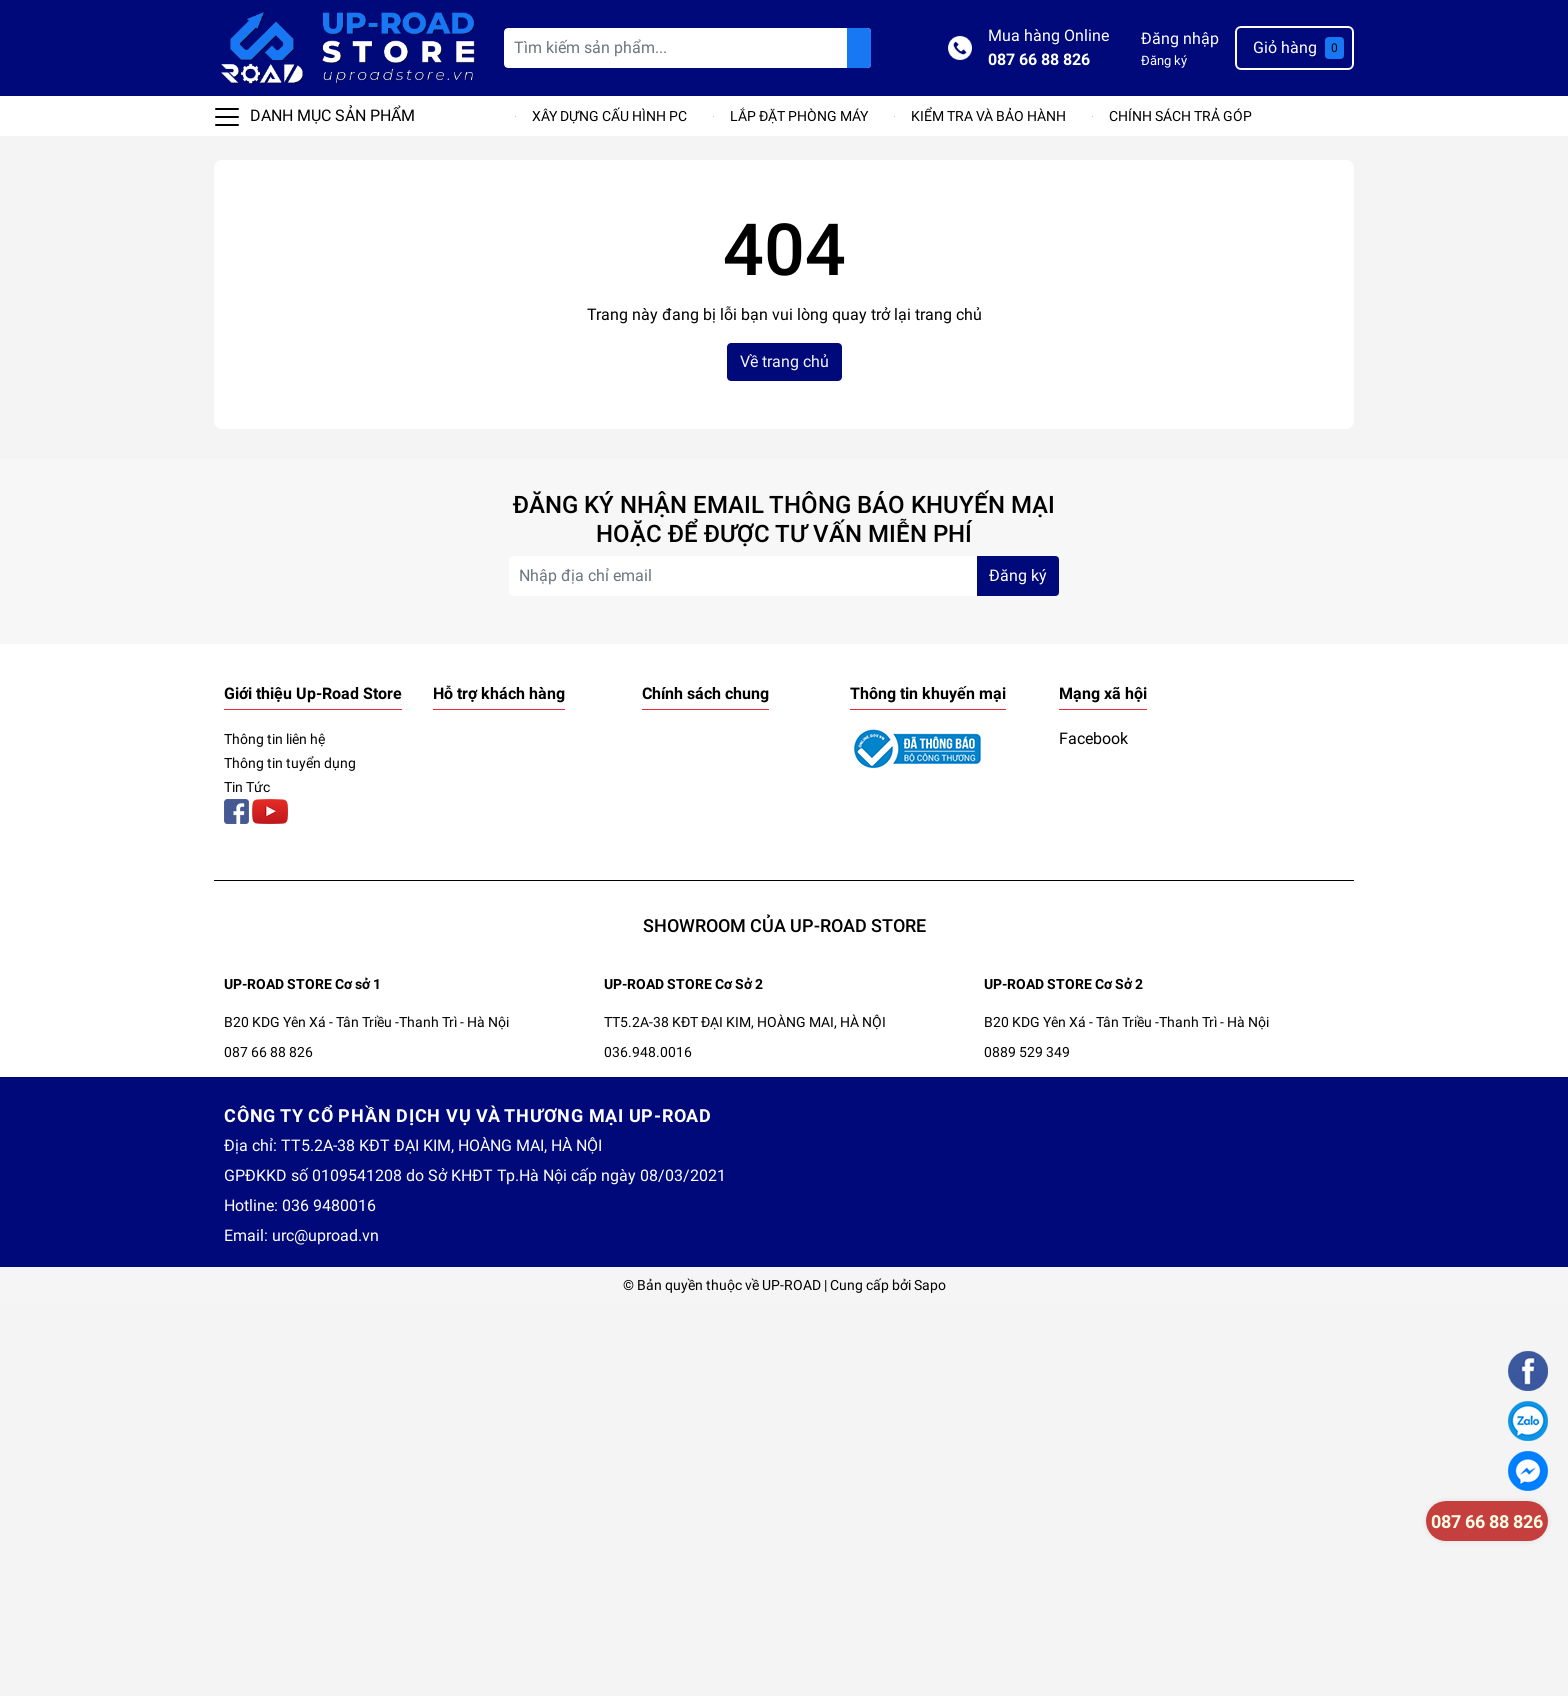  What do you see at coordinates (609, 116) in the screenshot?
I see `XÂY DỰNG CẤU HÌNH PC` at bounding box center [609, 116].